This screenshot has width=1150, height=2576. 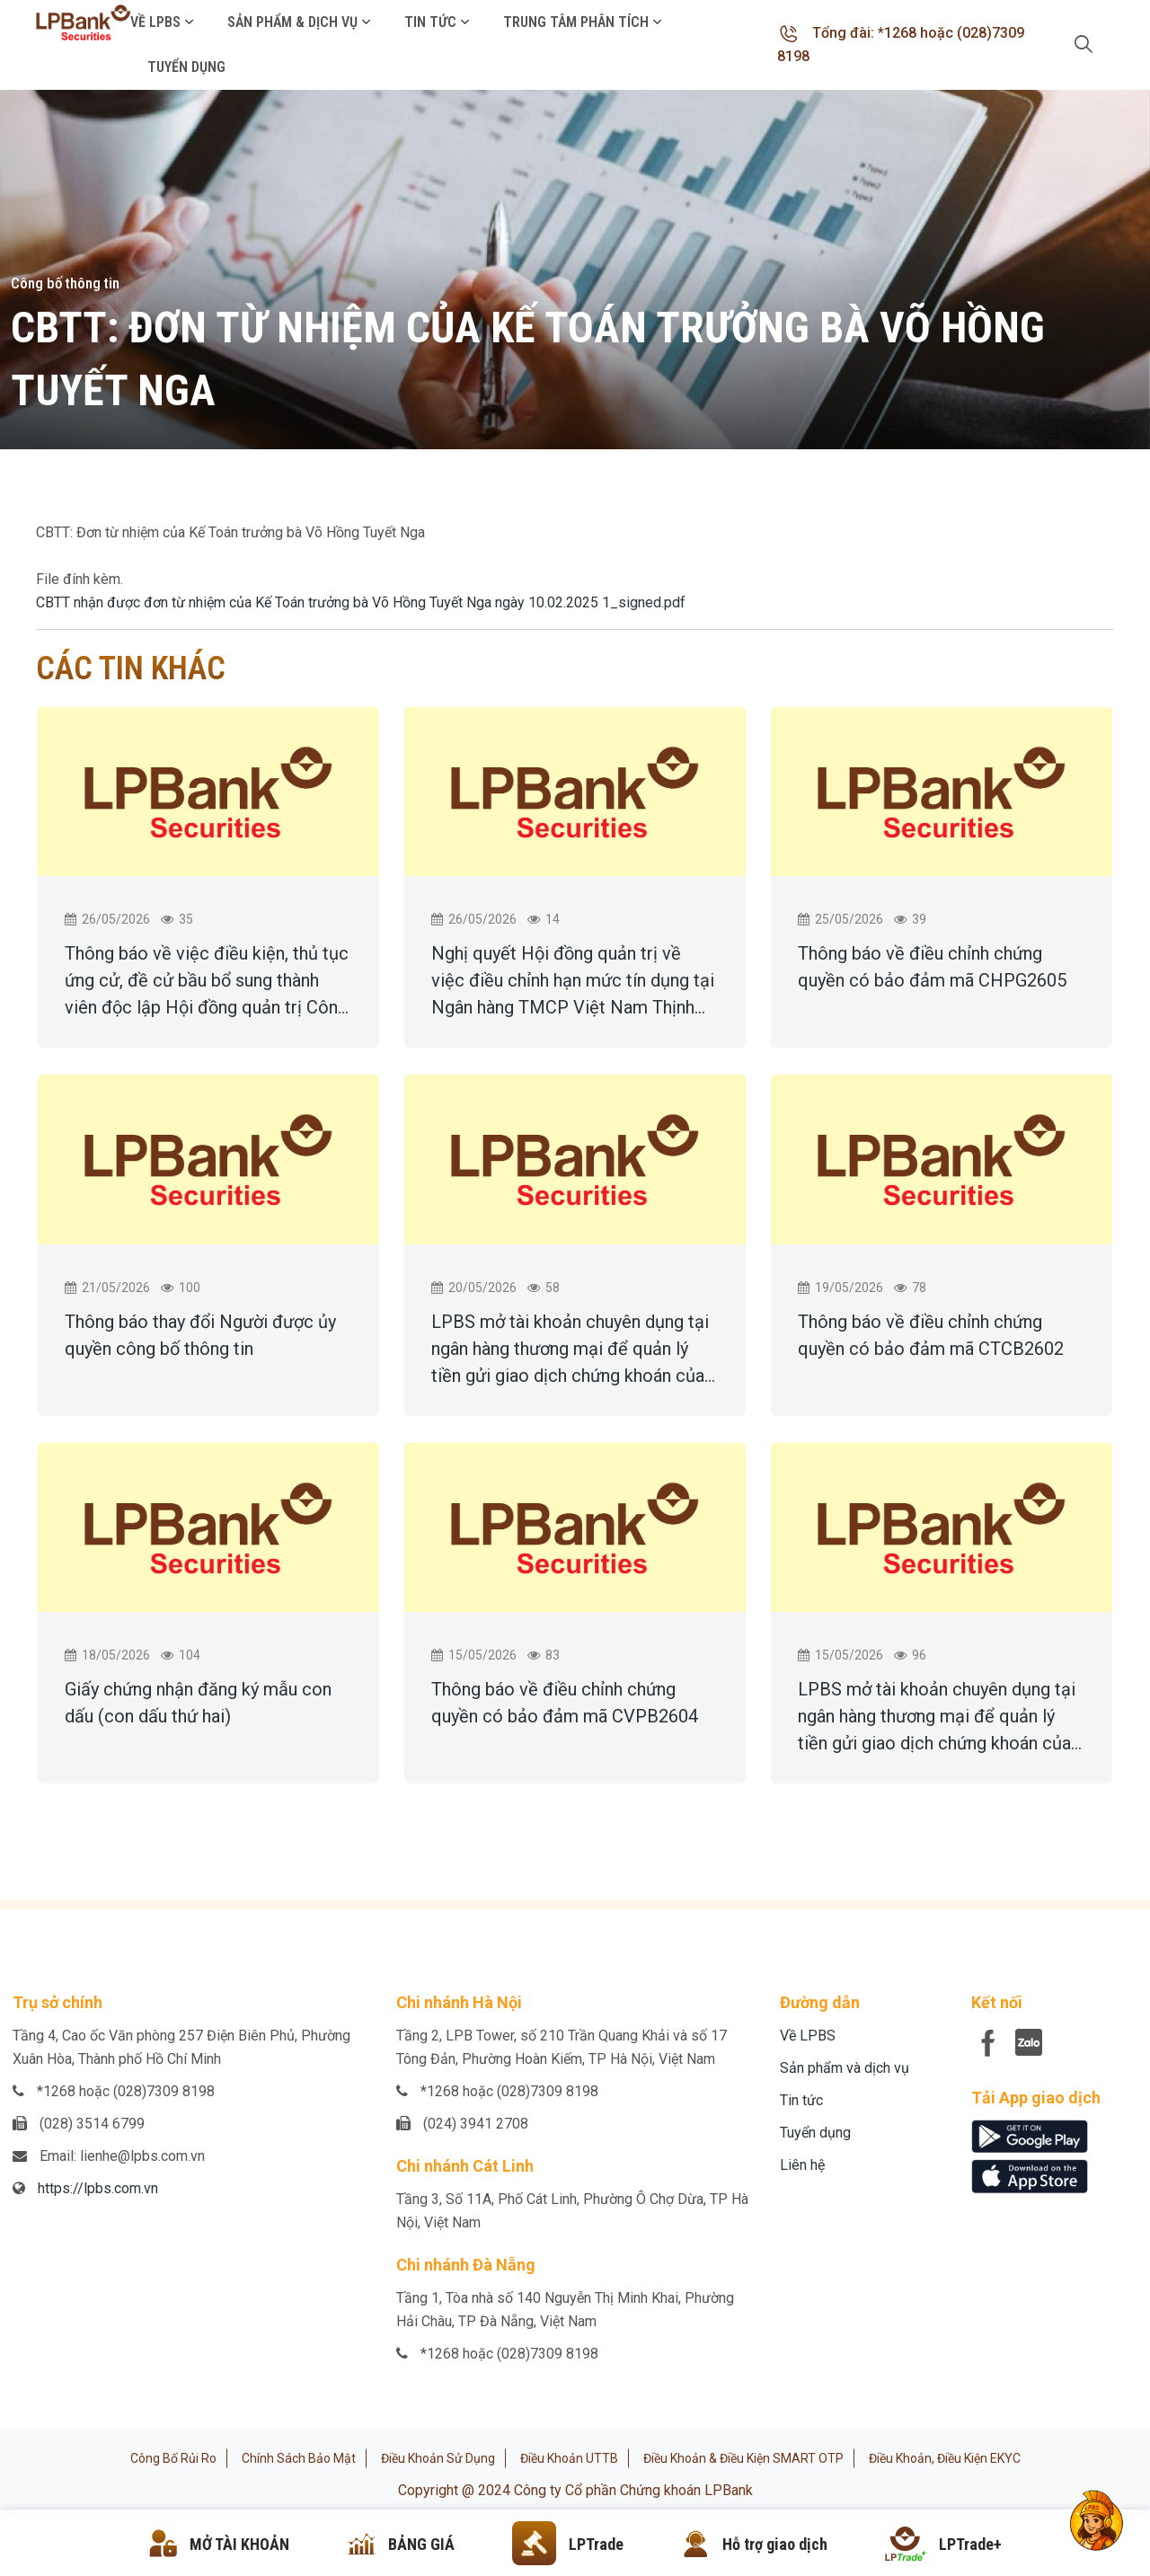 I want to click on Nghị quyết Hội đồng quản trị về việc điều chỉnh hạn mức tín dụng tại Ngân hàng TMCP Việt Nam Thịnh Vượng, so click(x=572, y=982).